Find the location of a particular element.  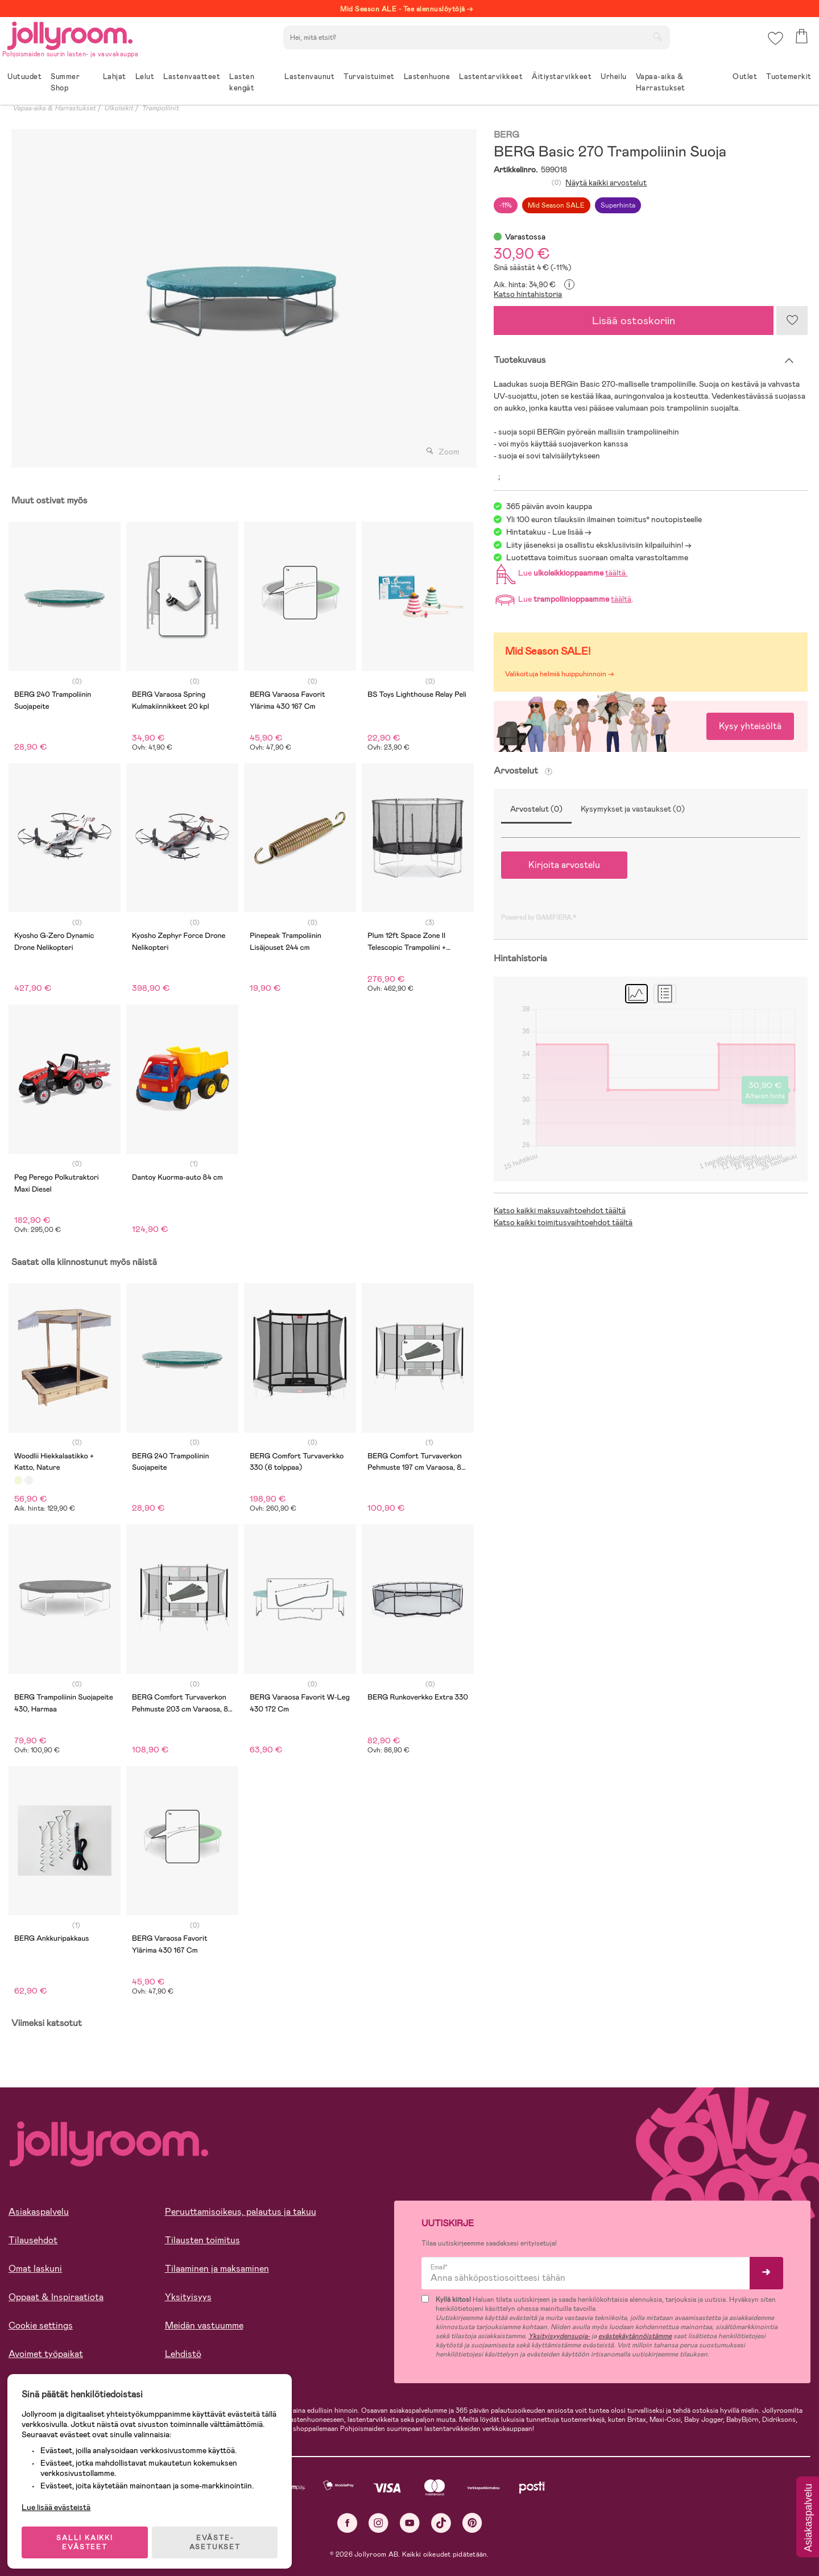

Lisää ostoskoriin is located at coordinates (633, 320).